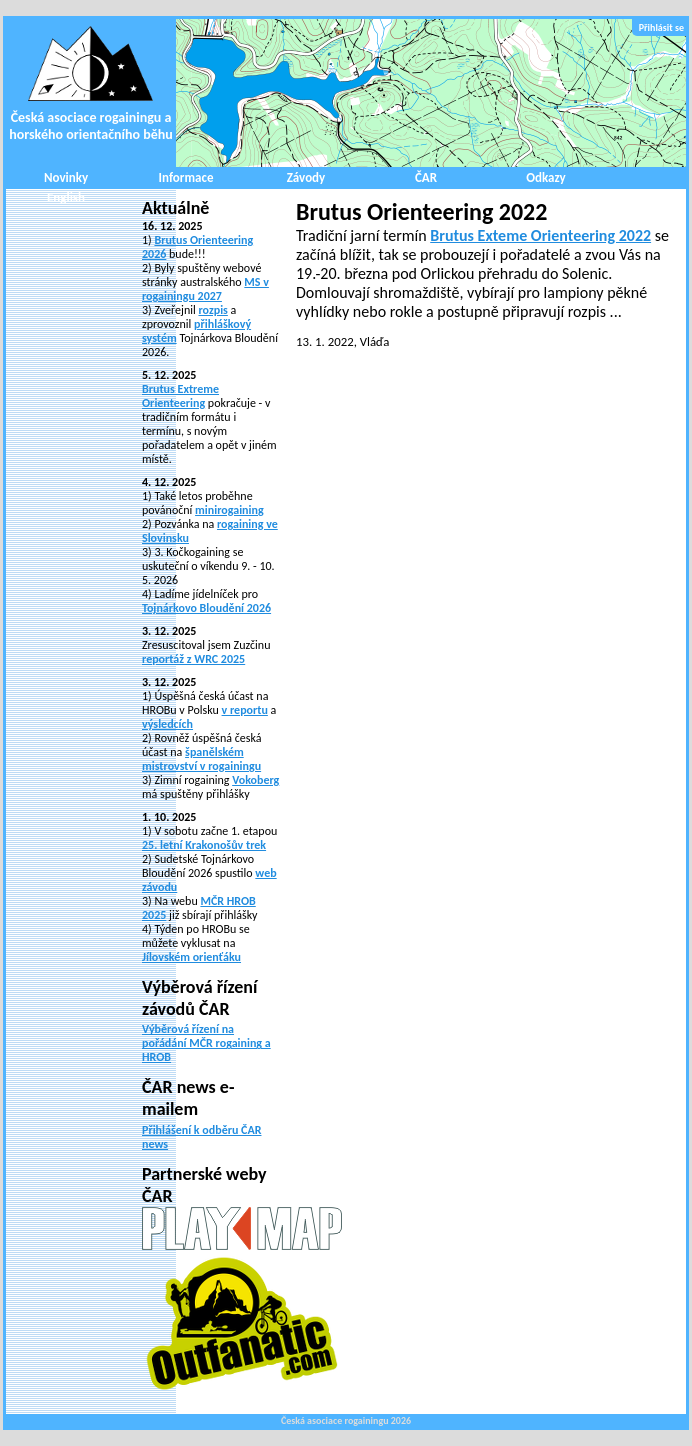 The image size is (692, 1446). Describe the element at coordinates (205, 289) in the screenshot. I see `MS v rogainingu 2027` at that location.